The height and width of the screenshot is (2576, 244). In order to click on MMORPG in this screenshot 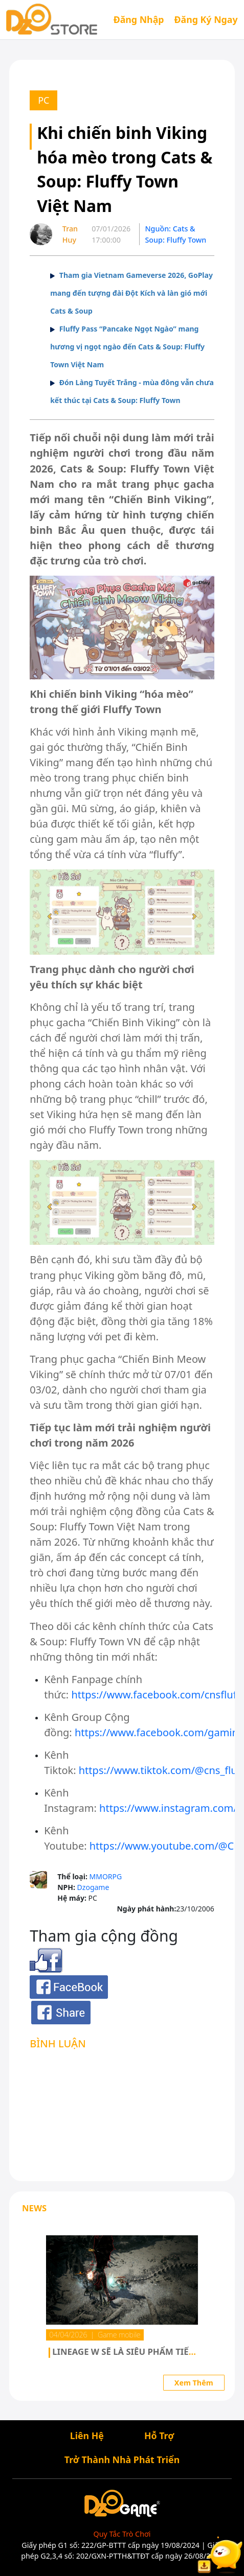, I will do `click(105, 1876)`.